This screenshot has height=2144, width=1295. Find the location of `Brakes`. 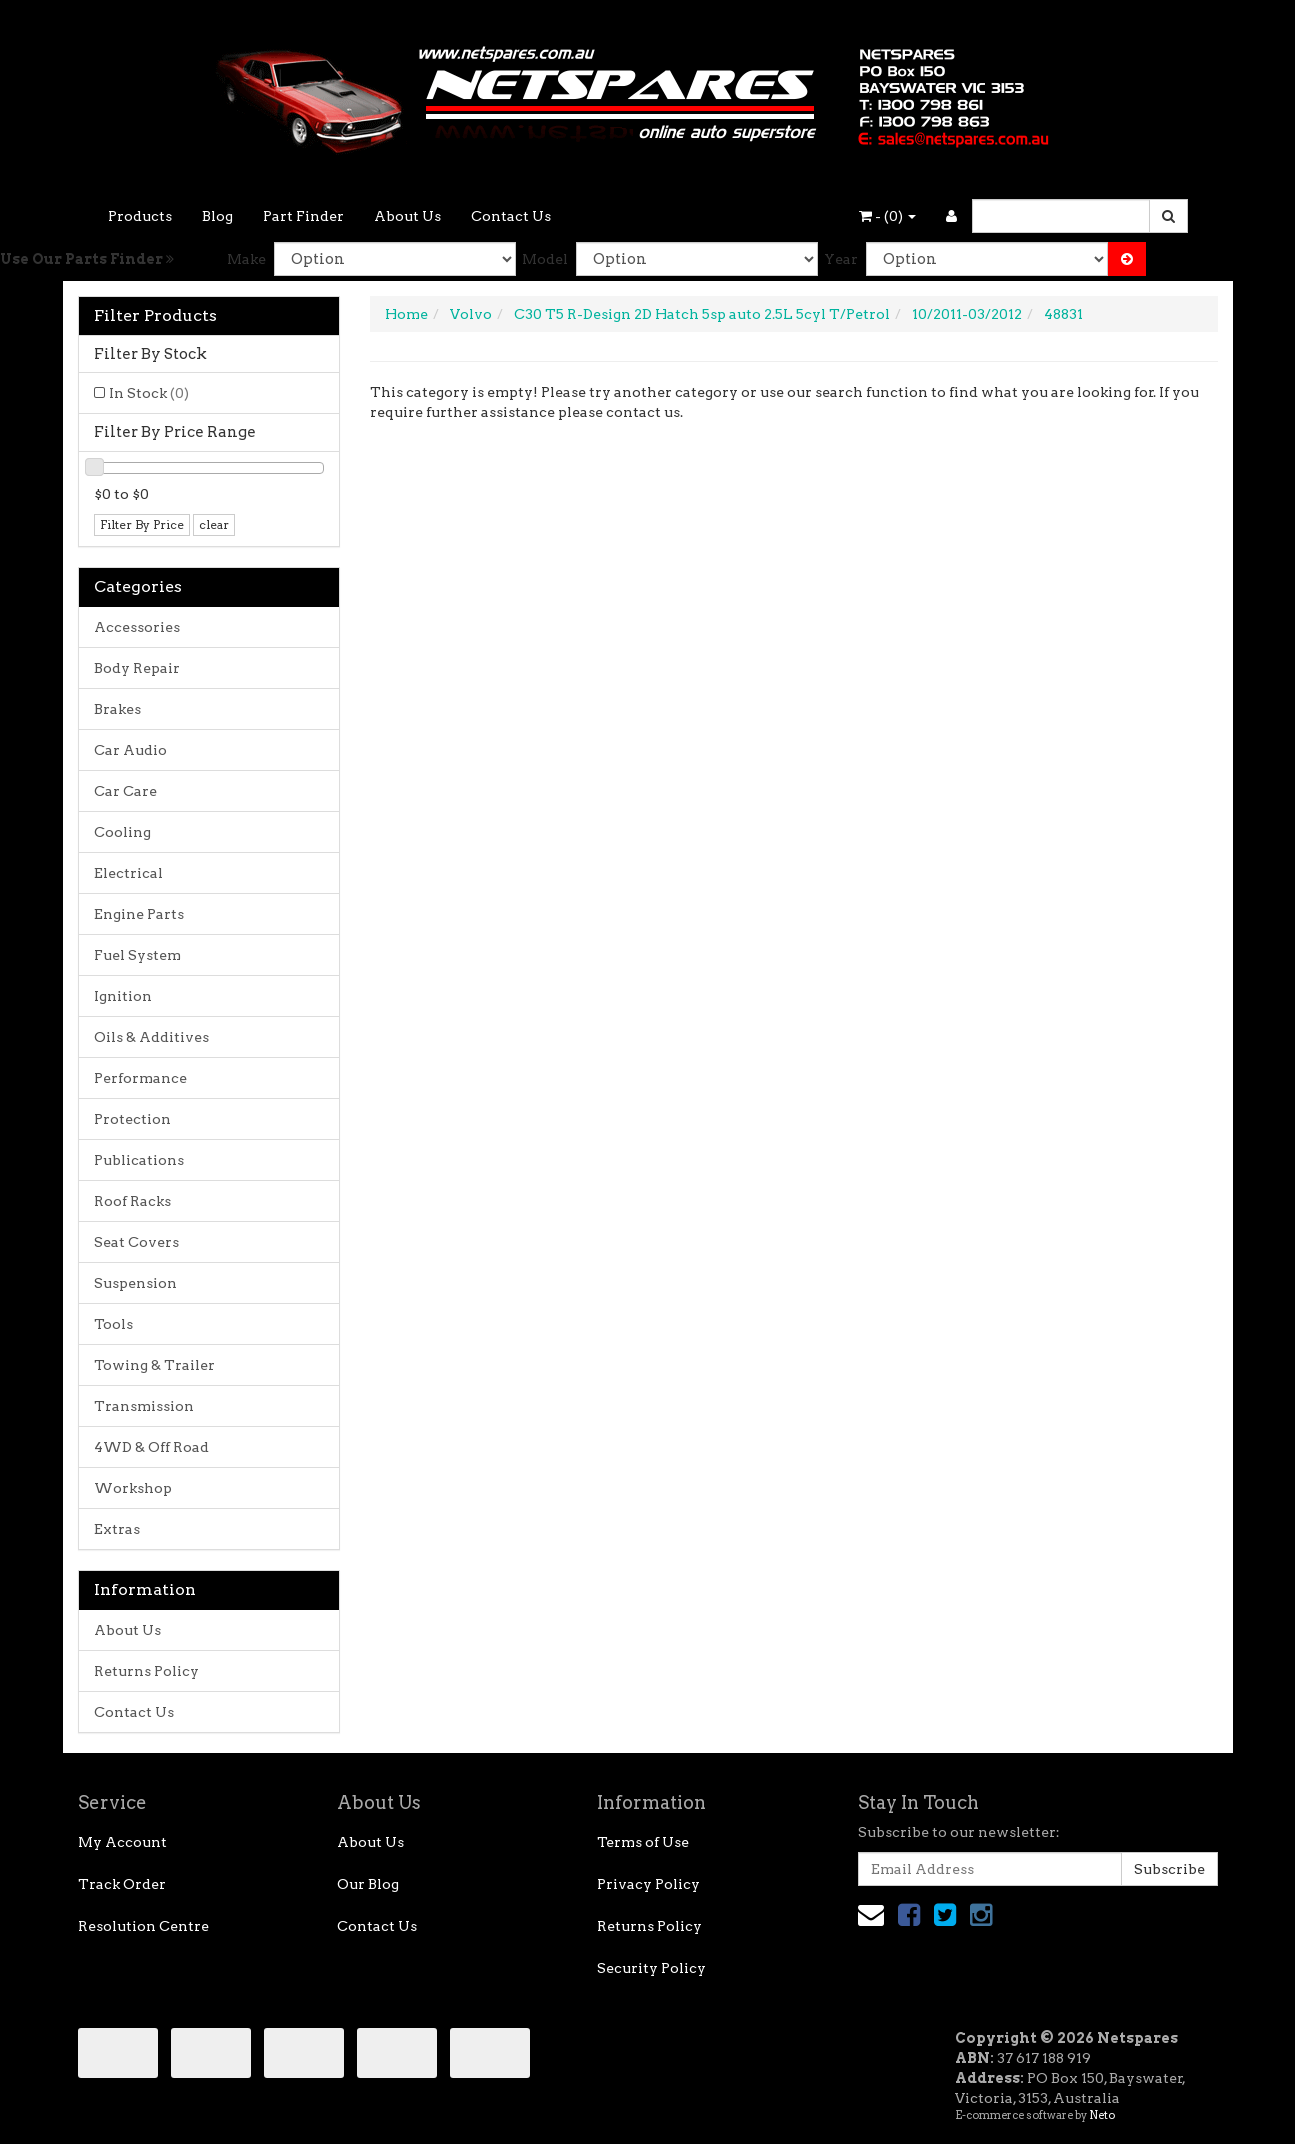

Brakes is located at coordinates (117, 709).